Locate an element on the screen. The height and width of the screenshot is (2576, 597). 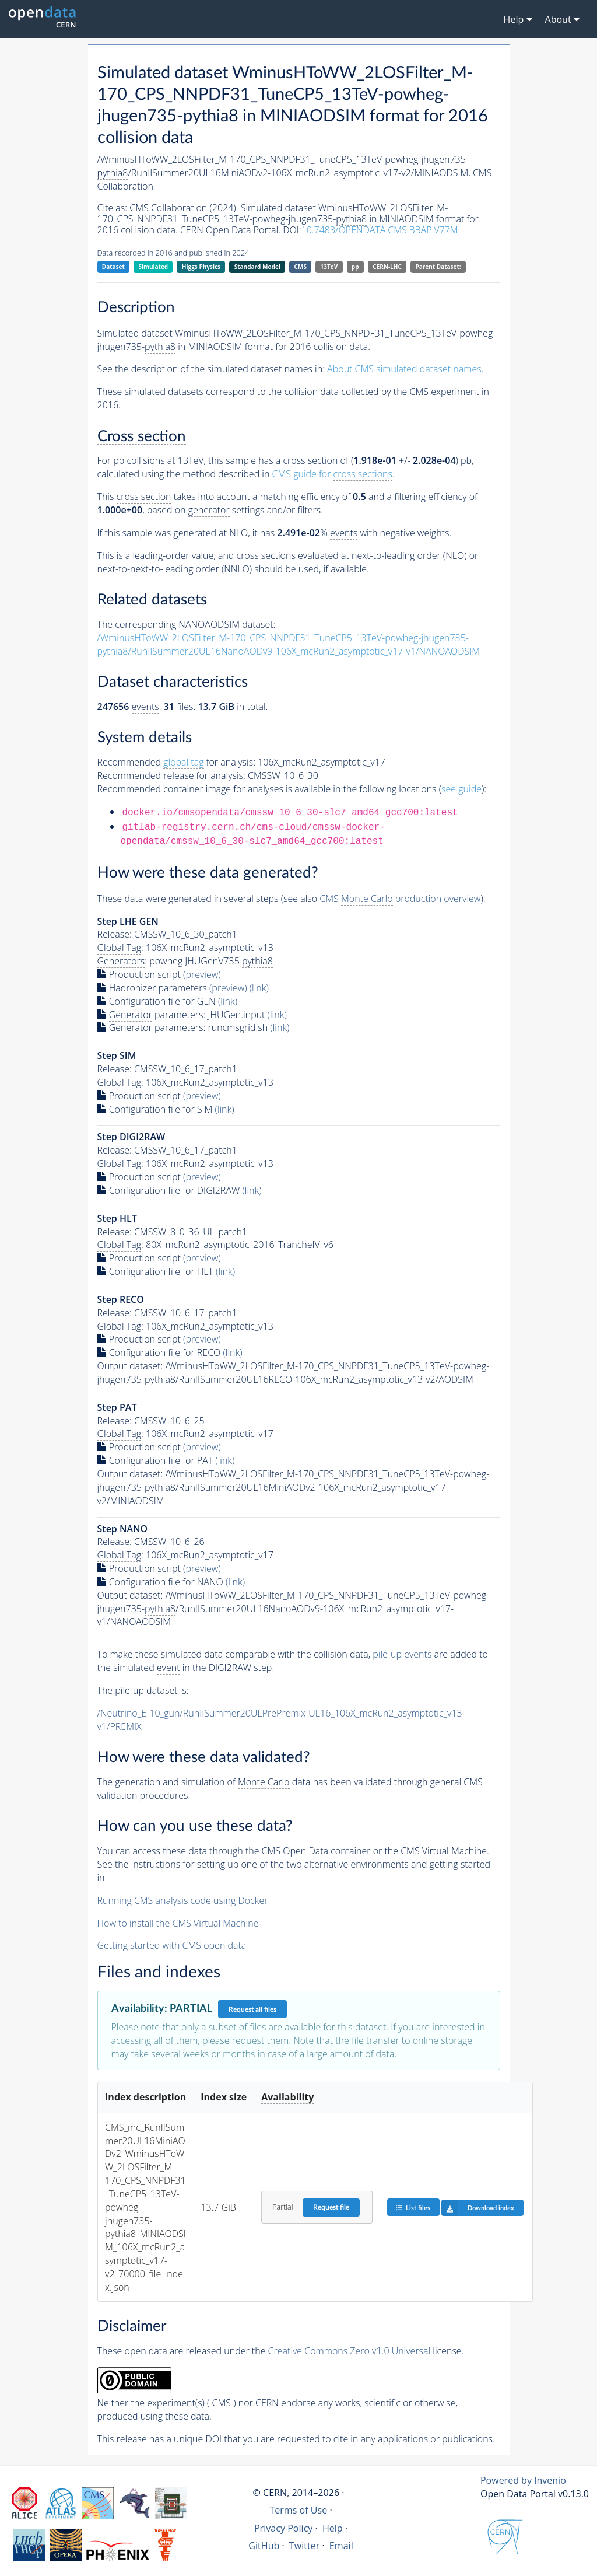
(link) is located at coordinates (259, 987).